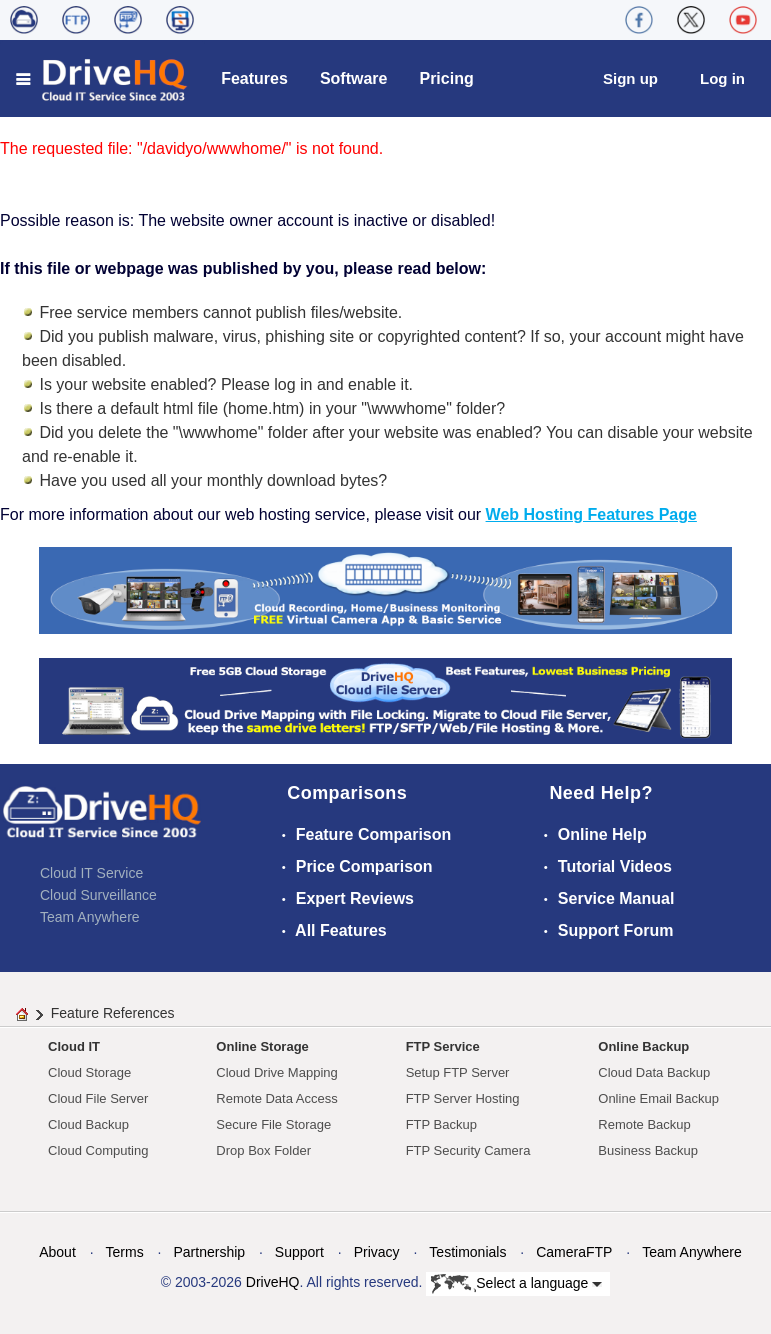 This screenshot has width=771, height=1334. Describe the element at coordinates (574, 1252) in the screenshot. I see `CameraFTP` at that location.